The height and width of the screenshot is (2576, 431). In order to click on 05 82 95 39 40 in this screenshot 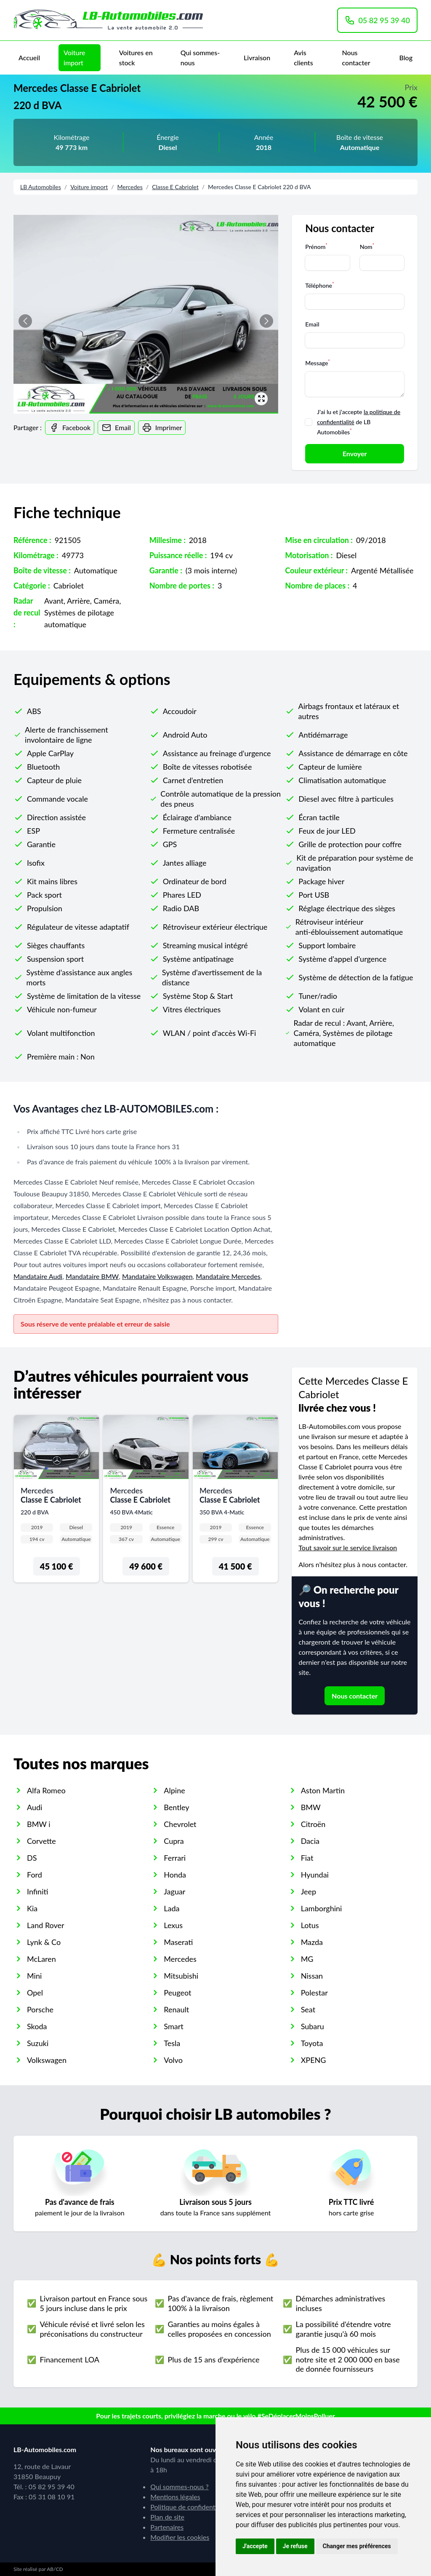, I will do `click(377, 20)`.